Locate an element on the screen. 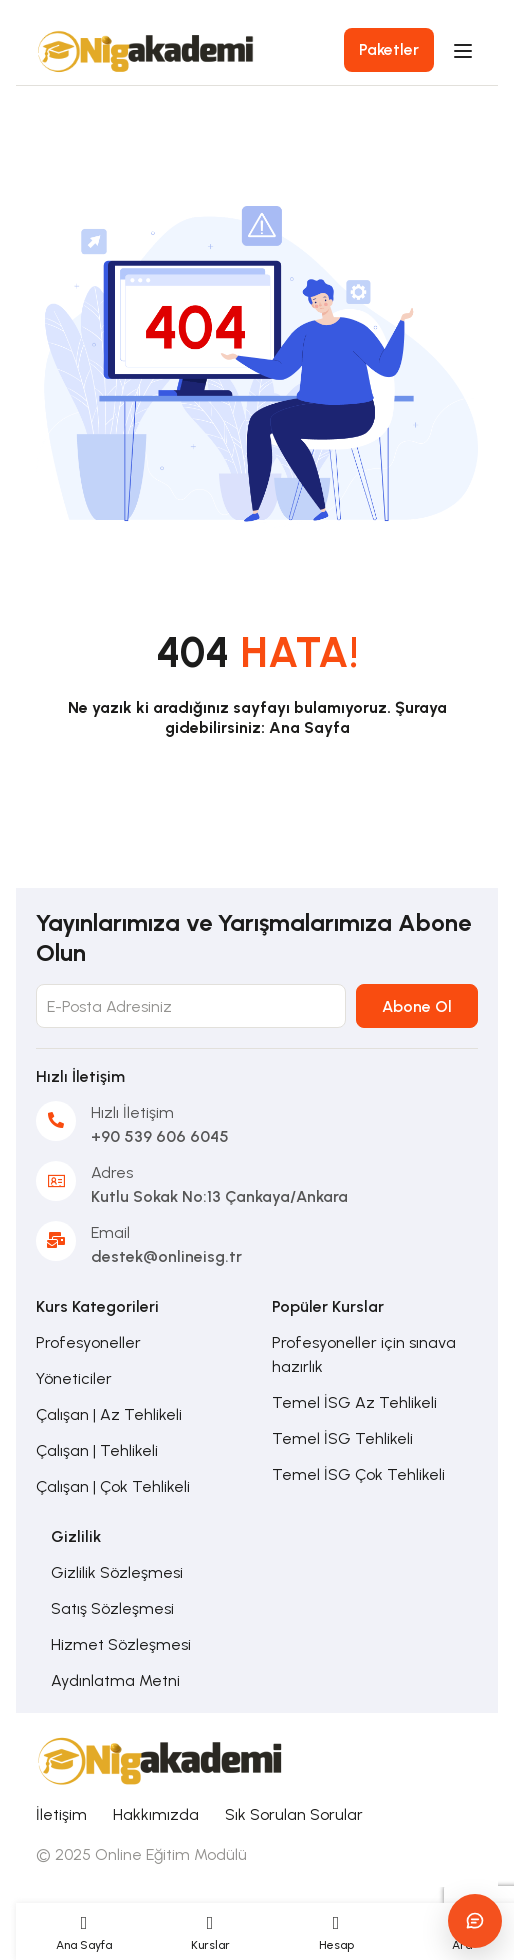  Temel İSG Çok Tehlikeli is located at coordinates (358, 1474).